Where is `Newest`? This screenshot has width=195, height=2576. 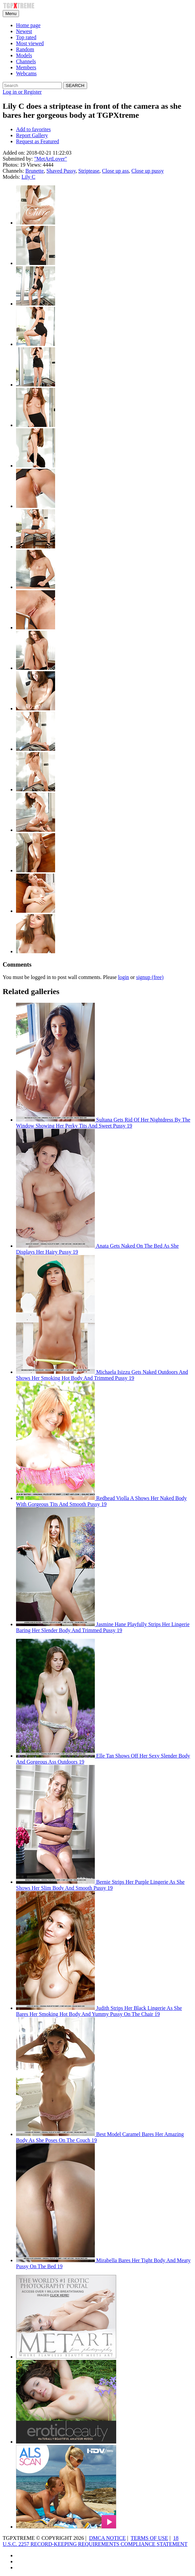
Newest is located at coordinates (24, 31).